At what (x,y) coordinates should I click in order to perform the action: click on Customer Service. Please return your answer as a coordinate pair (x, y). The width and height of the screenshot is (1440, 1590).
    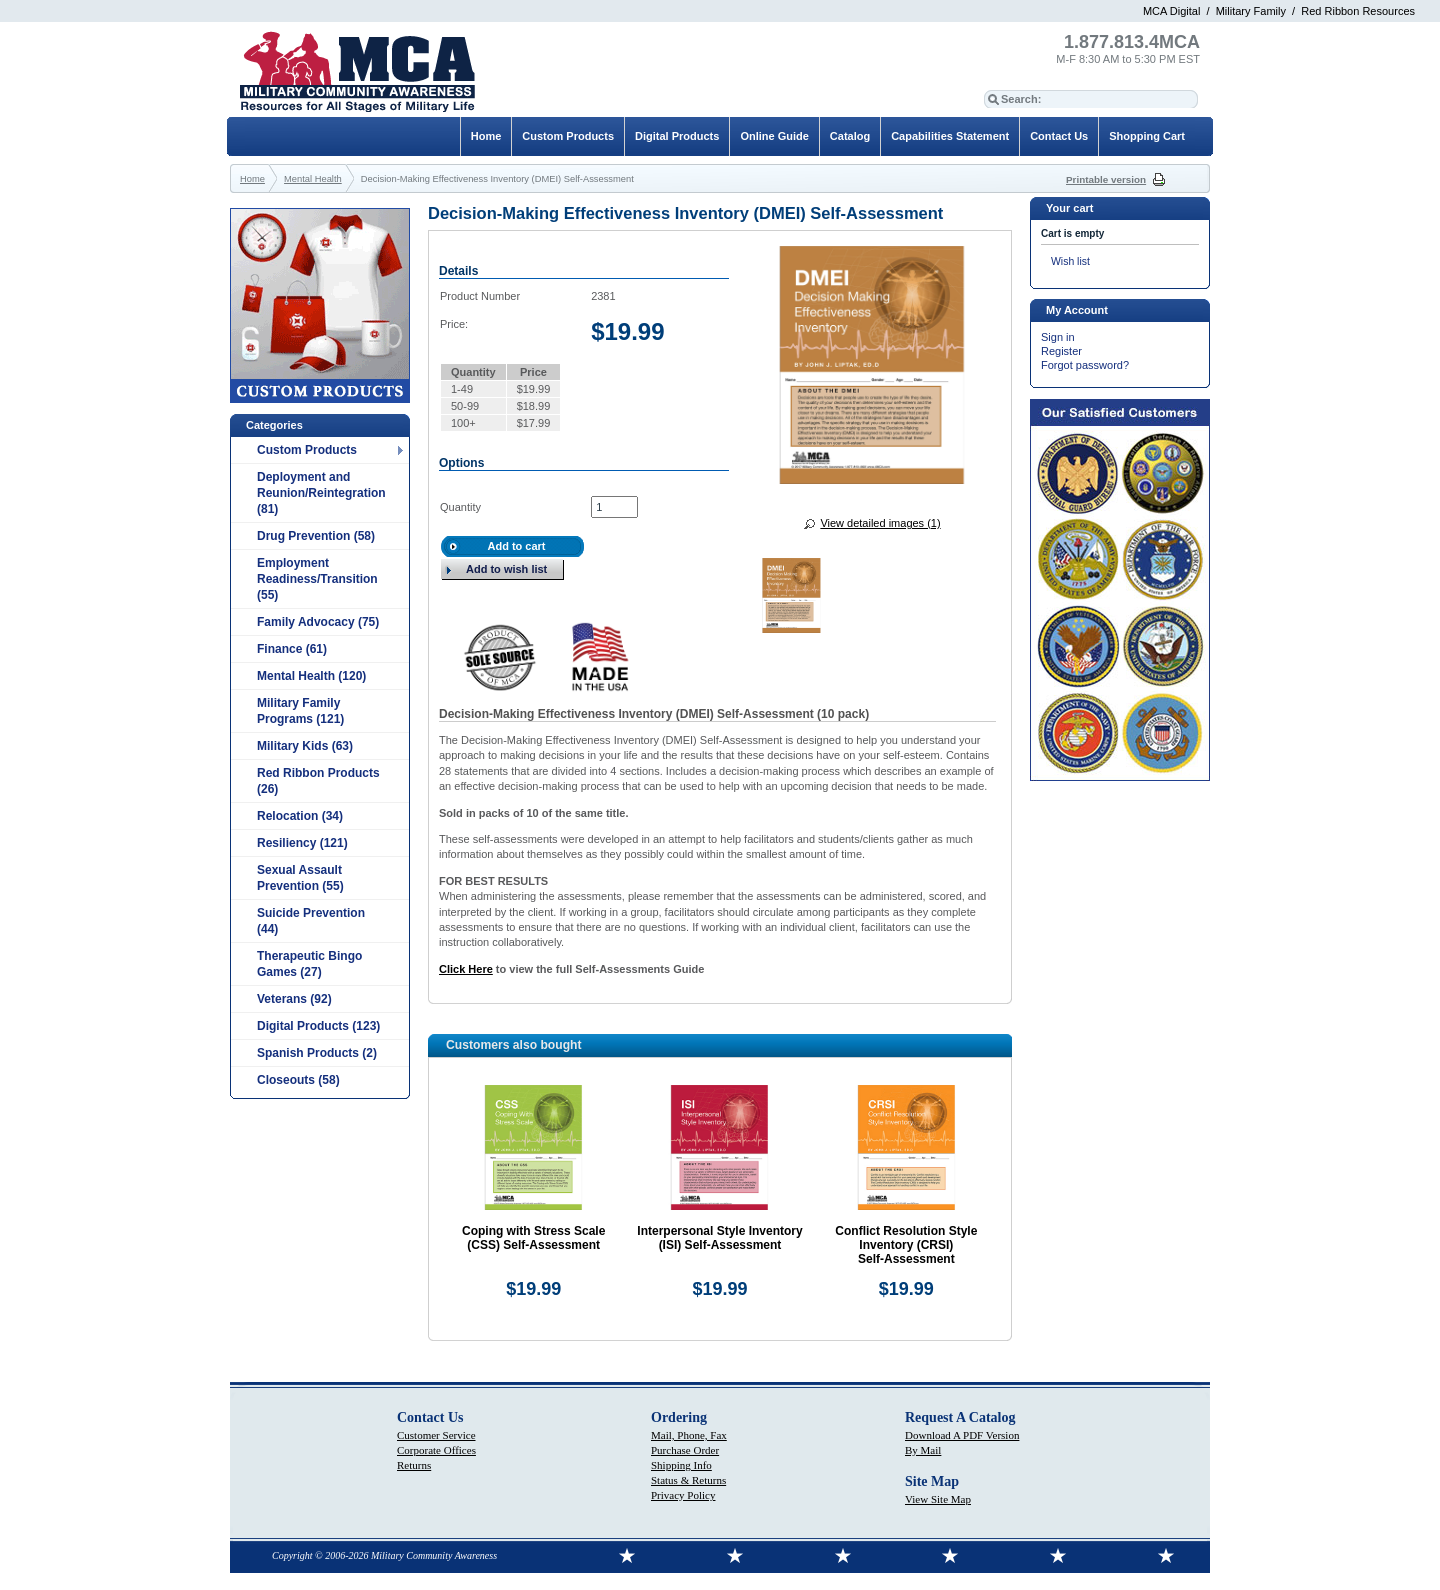
    Looking at the image, I should click on (436, 1435).